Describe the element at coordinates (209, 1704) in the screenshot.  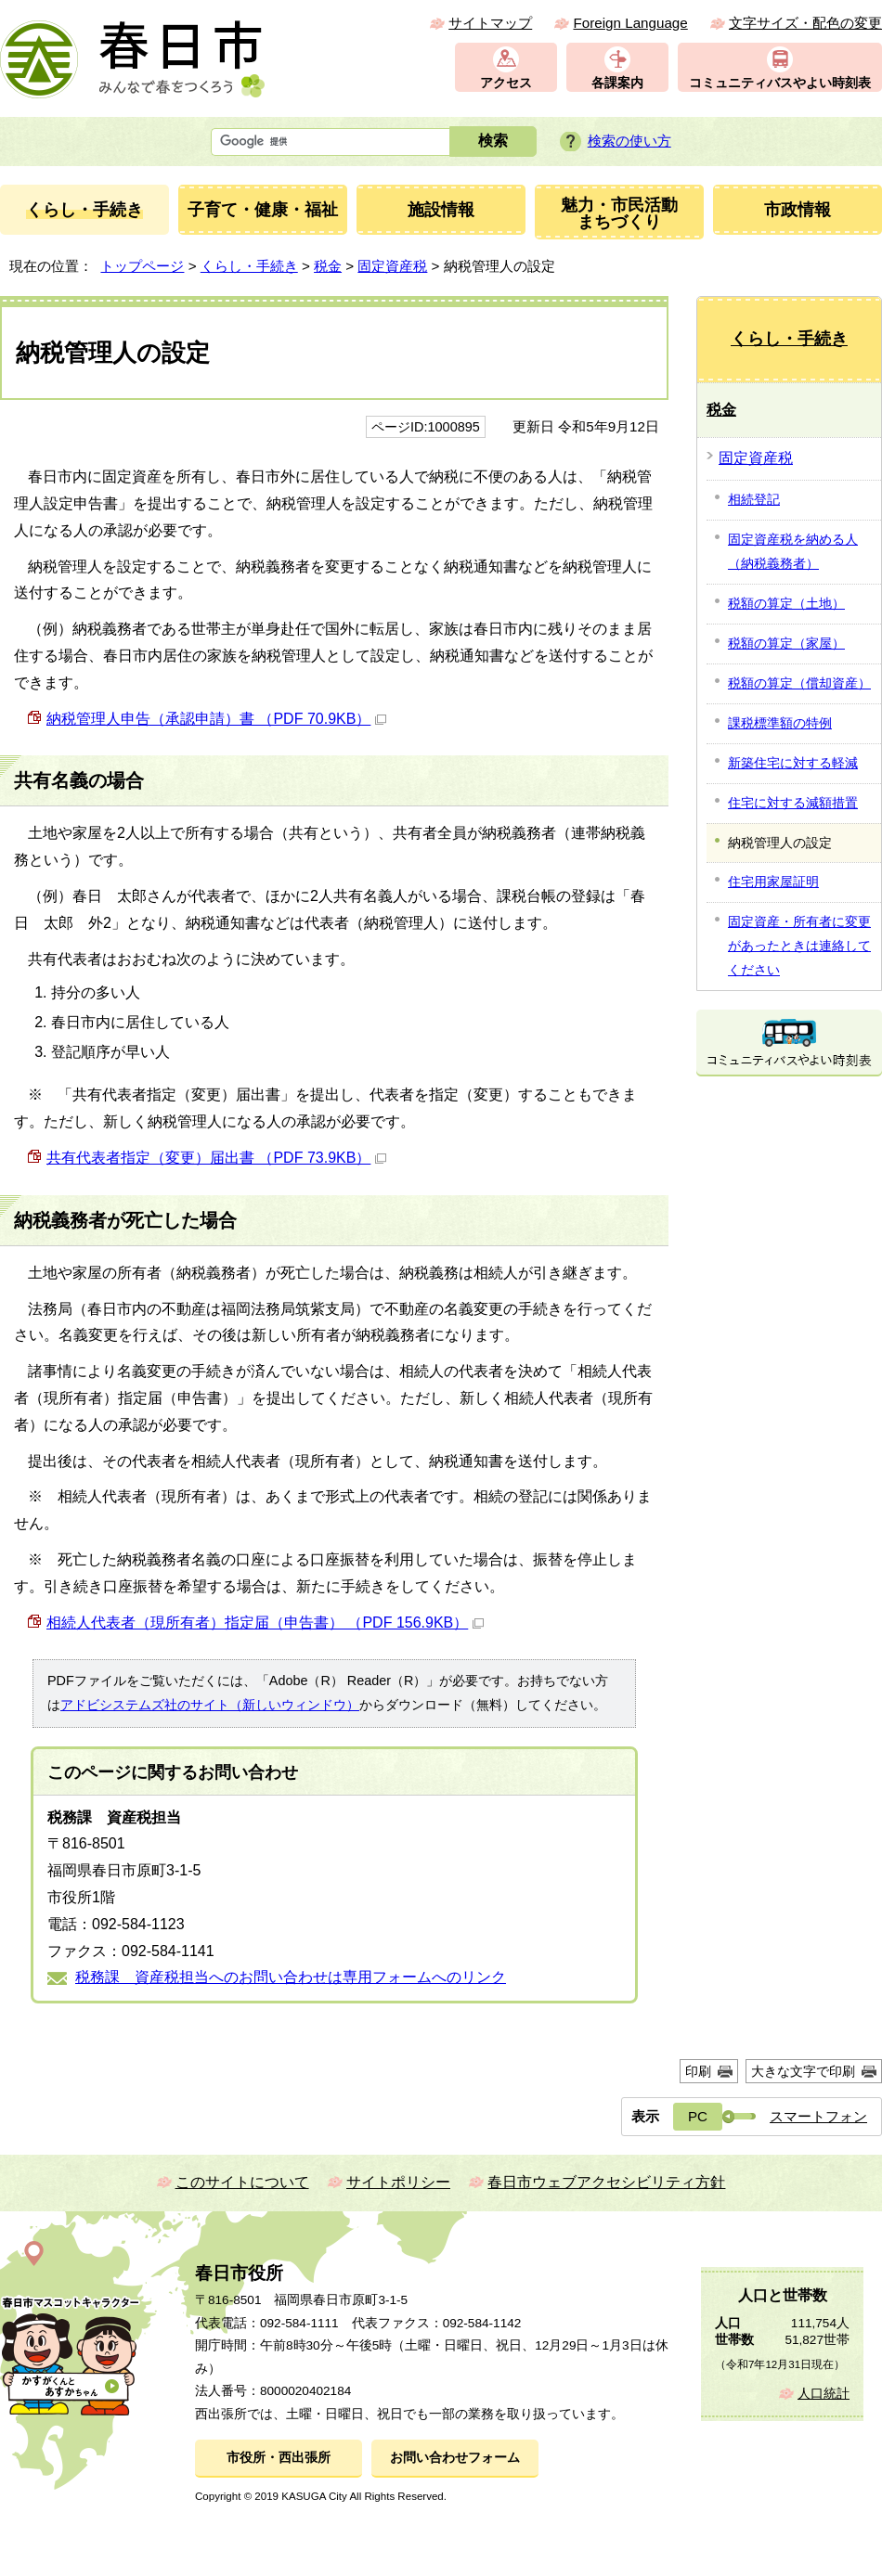
I see `アドビシステムズ社のサイト（新しいウィンドウ）` at that location.